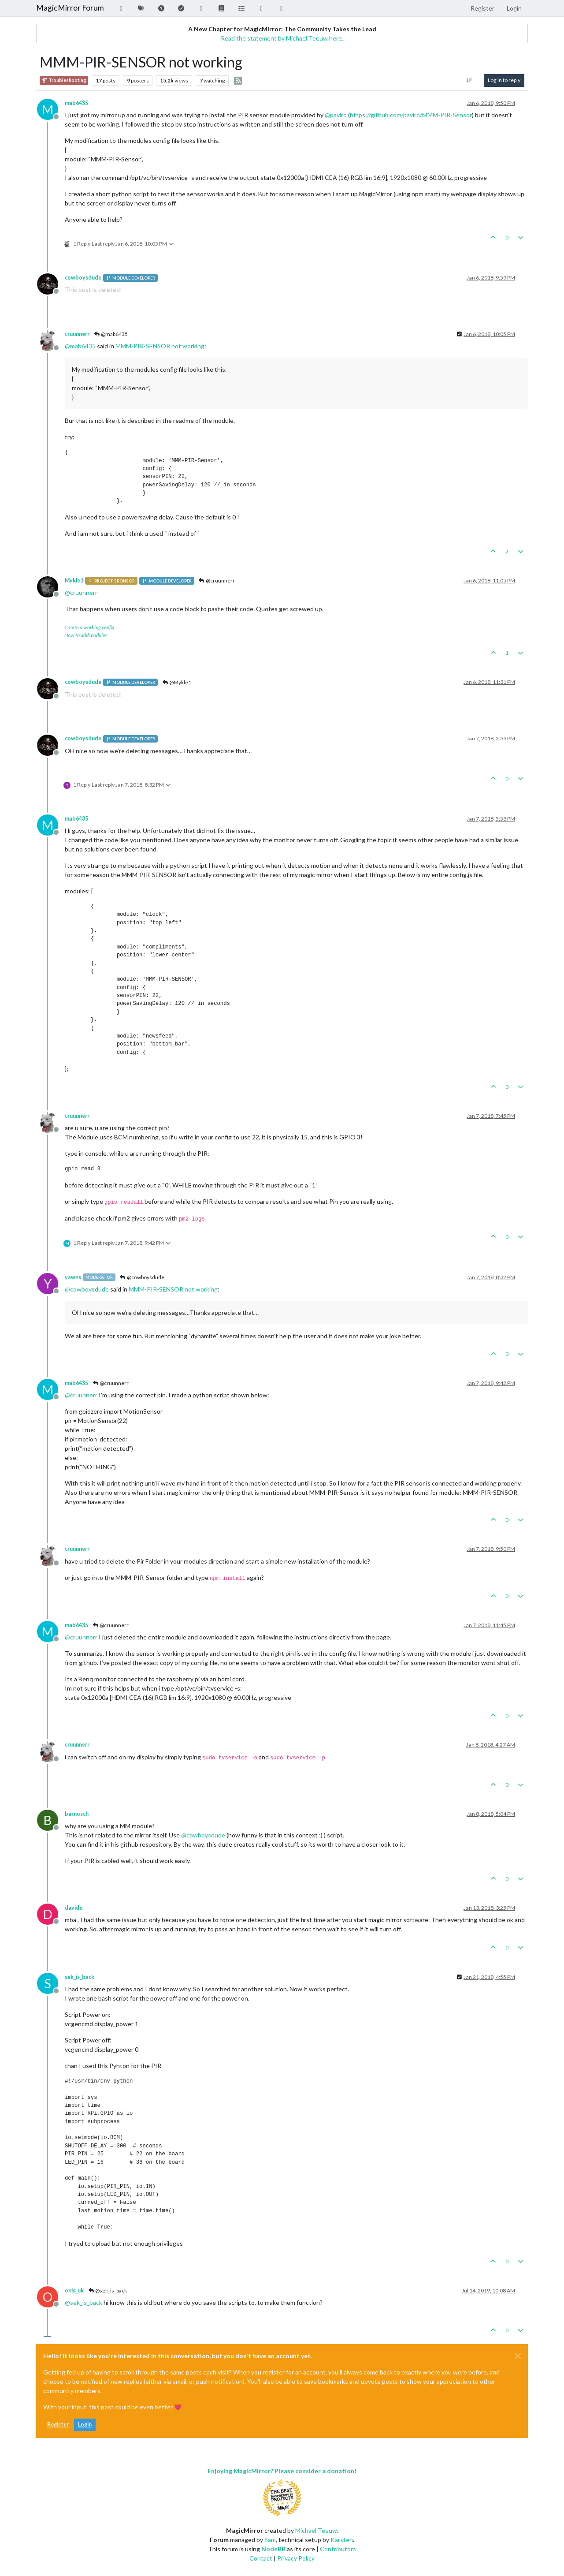  I want to click on @ [Profile: sek_is_back], so click(83, 2302).